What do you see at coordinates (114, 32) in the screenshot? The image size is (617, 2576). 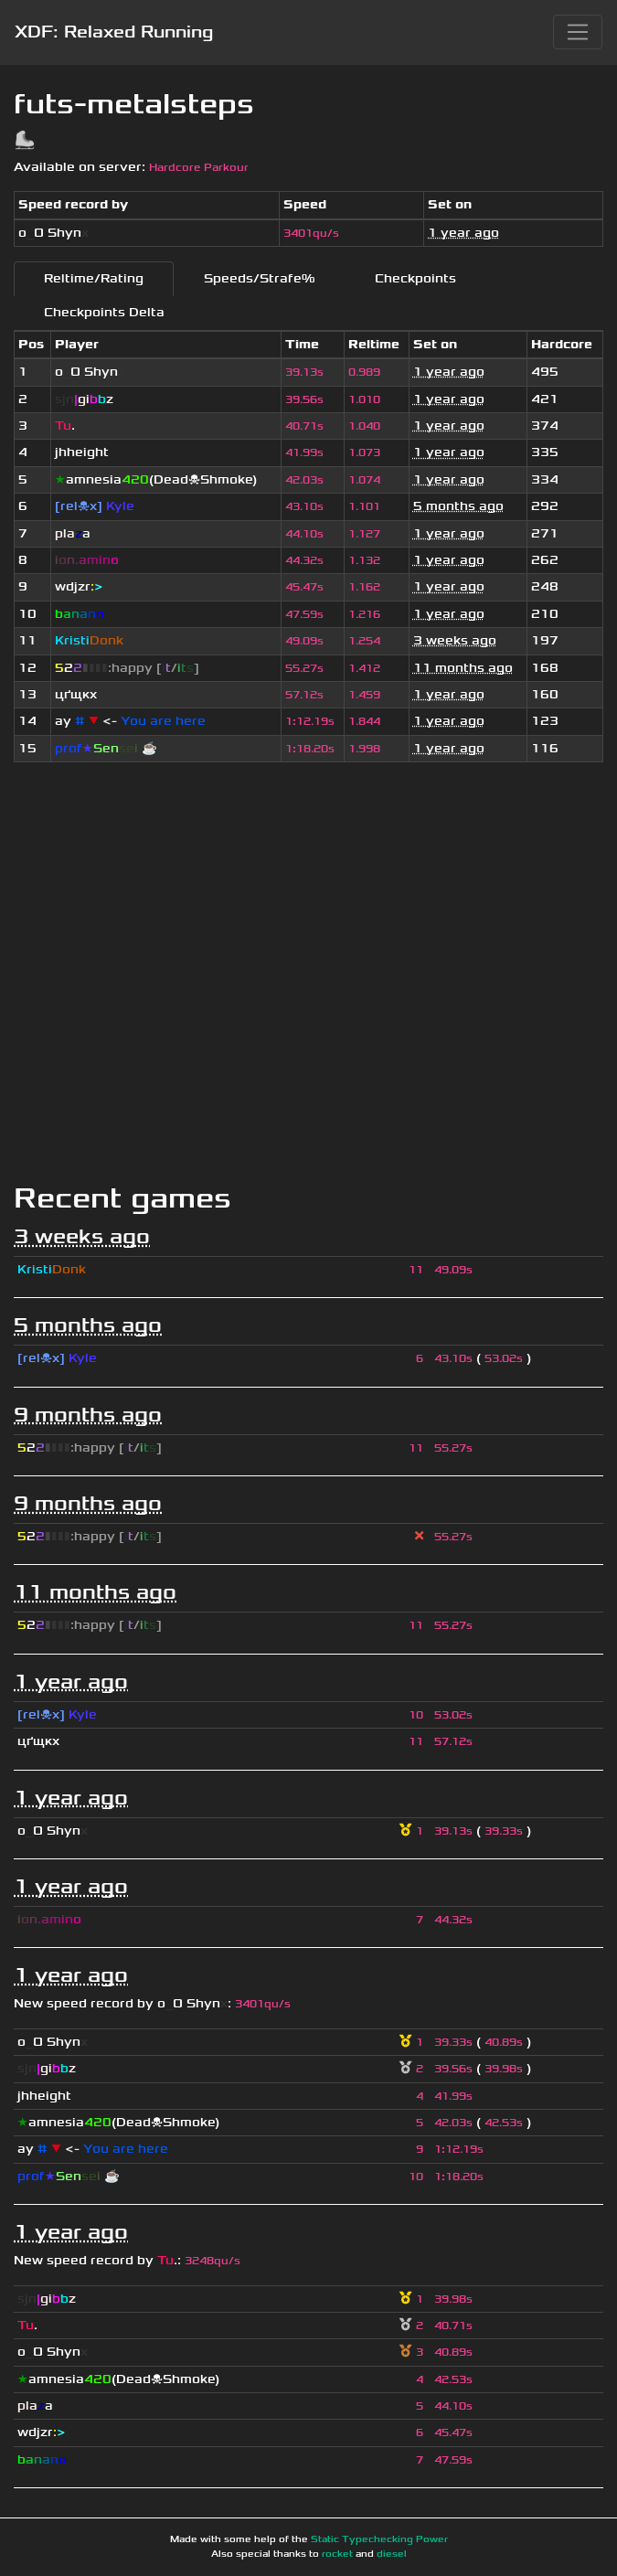 I see `XDF: Relaxed Running` at bounding box center [114, 32].